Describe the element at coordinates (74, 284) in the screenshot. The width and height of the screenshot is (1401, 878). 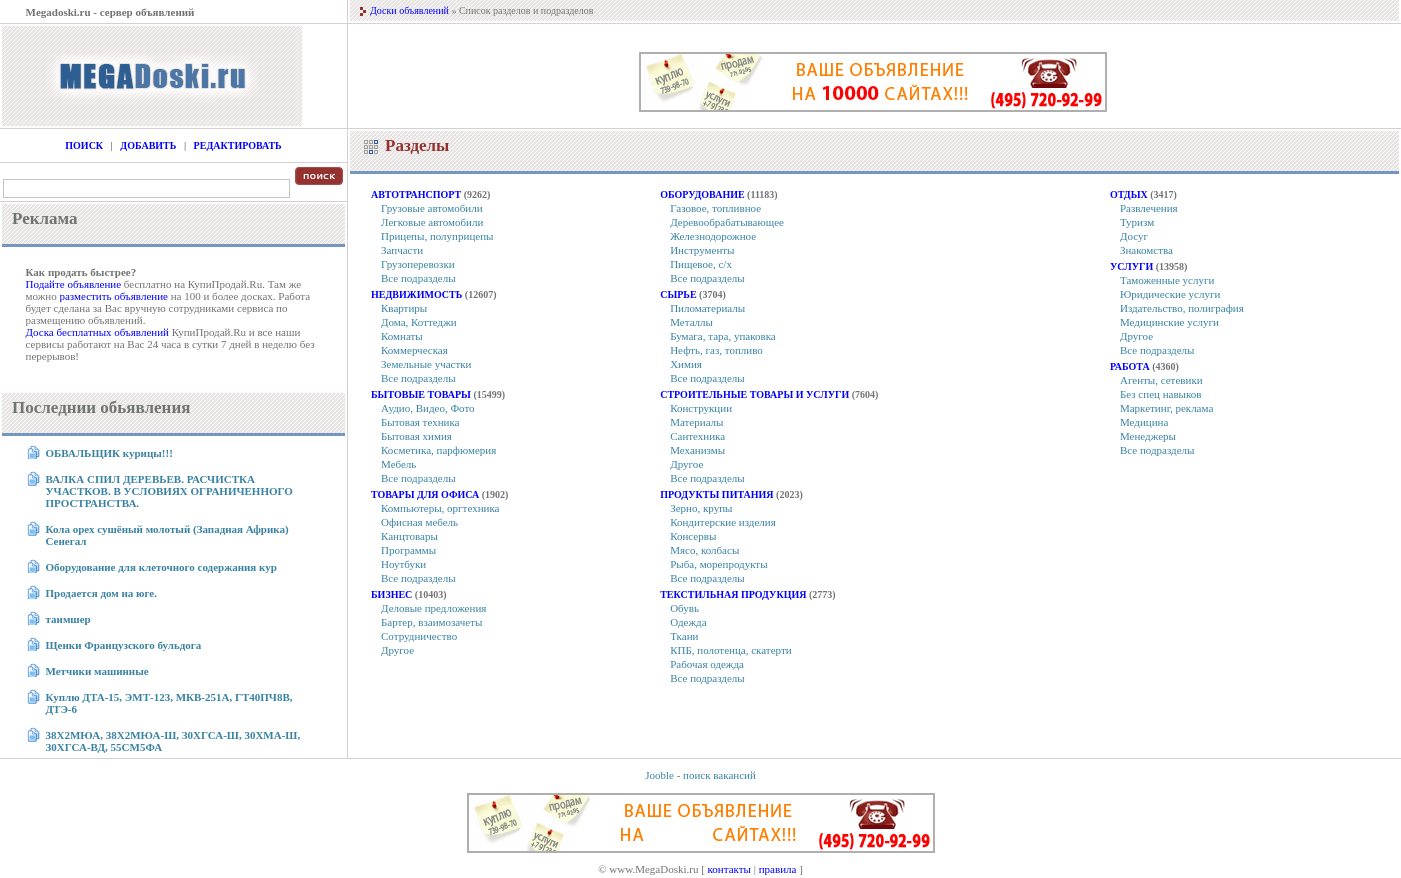
I see `Подайте объявление` at that location.